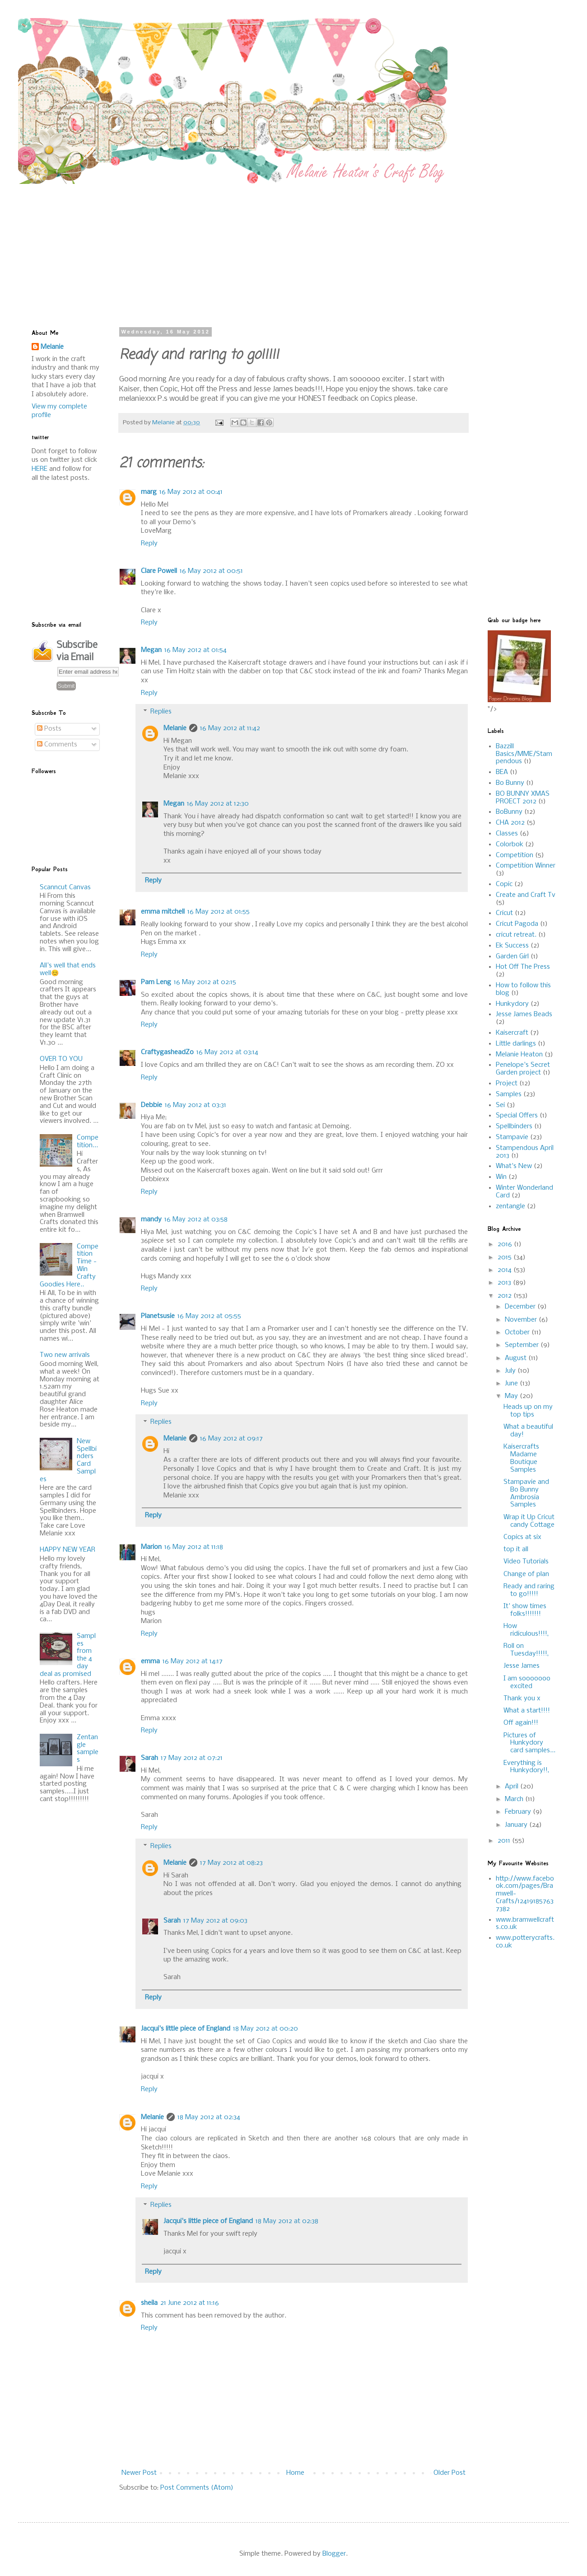 Image resolution: width=587 pixels, height=2576 pixels. What do you see at coordinates (511, 1371) in the screenshot?
I see `July` at bounding box center [511, 1371].